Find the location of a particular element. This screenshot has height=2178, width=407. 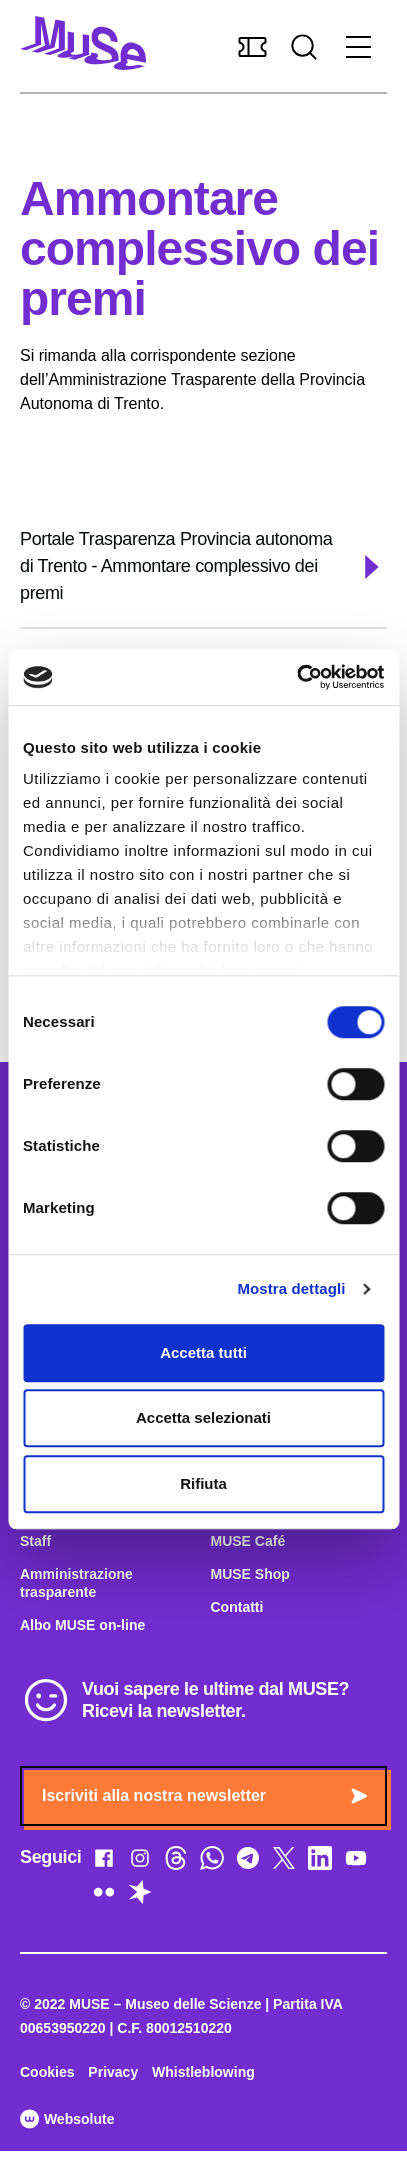

Iscriviti alla nostra newsletter is located at coordinates (204, 1795).